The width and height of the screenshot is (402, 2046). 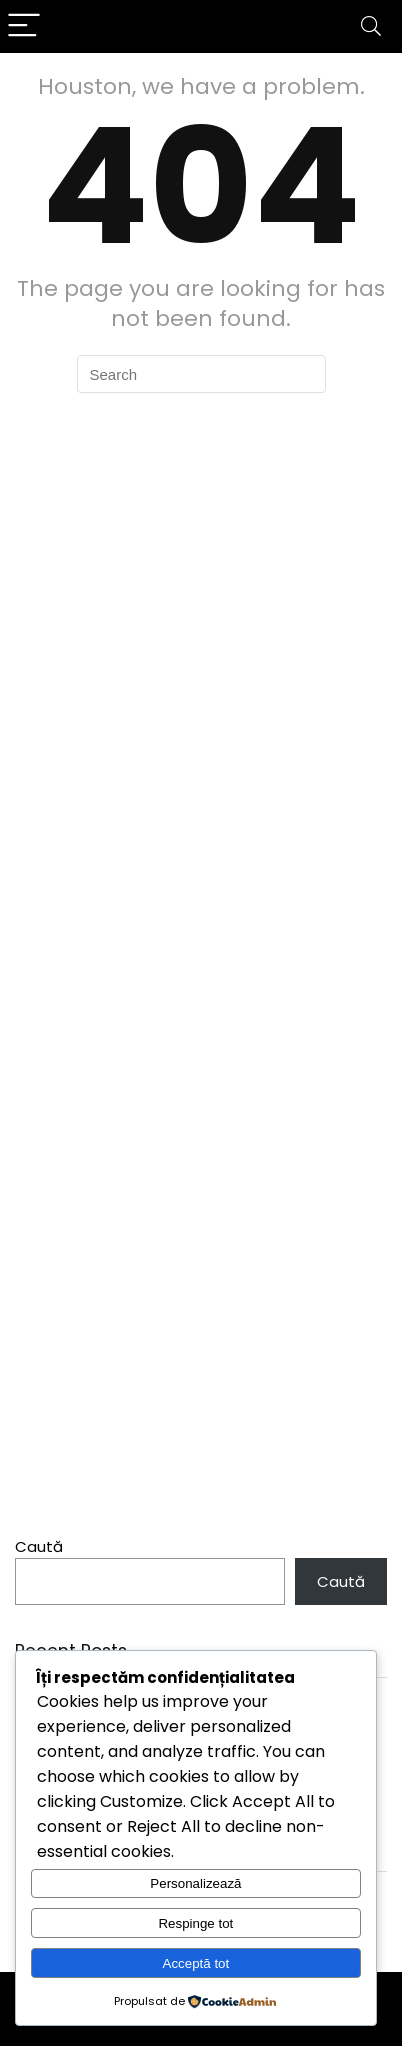 What do you see at coordinates (195, 1923) in the screenshot?
I see `Respinge tot` at bounding box center [195, 1923].